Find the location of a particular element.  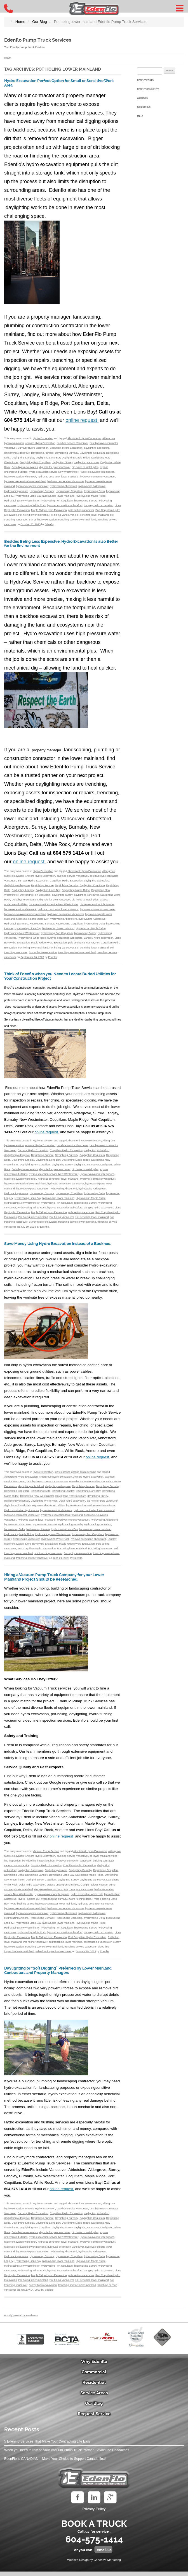

Residential is located at coordinates (94, 2386).